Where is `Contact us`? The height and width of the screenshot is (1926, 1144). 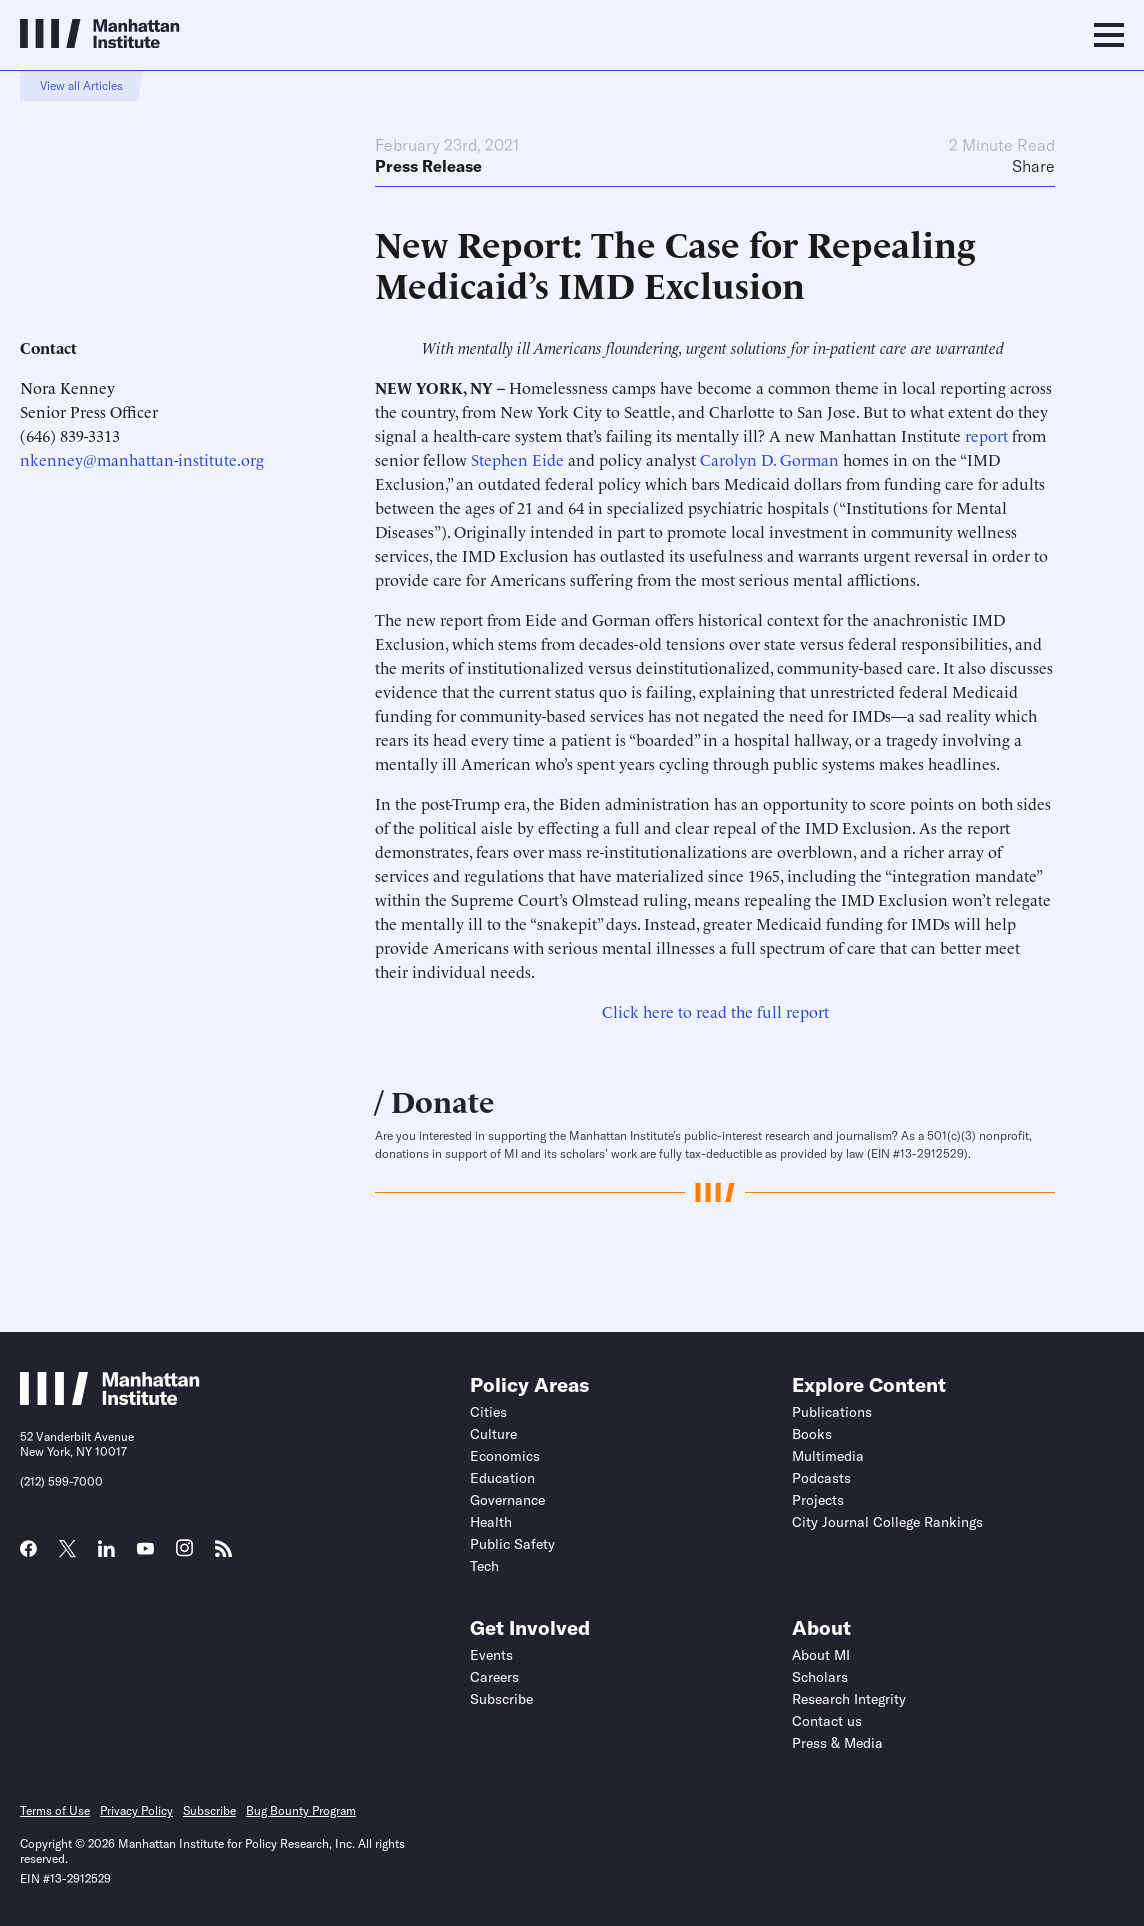 Contact us is located at coordinates (827, 1721).